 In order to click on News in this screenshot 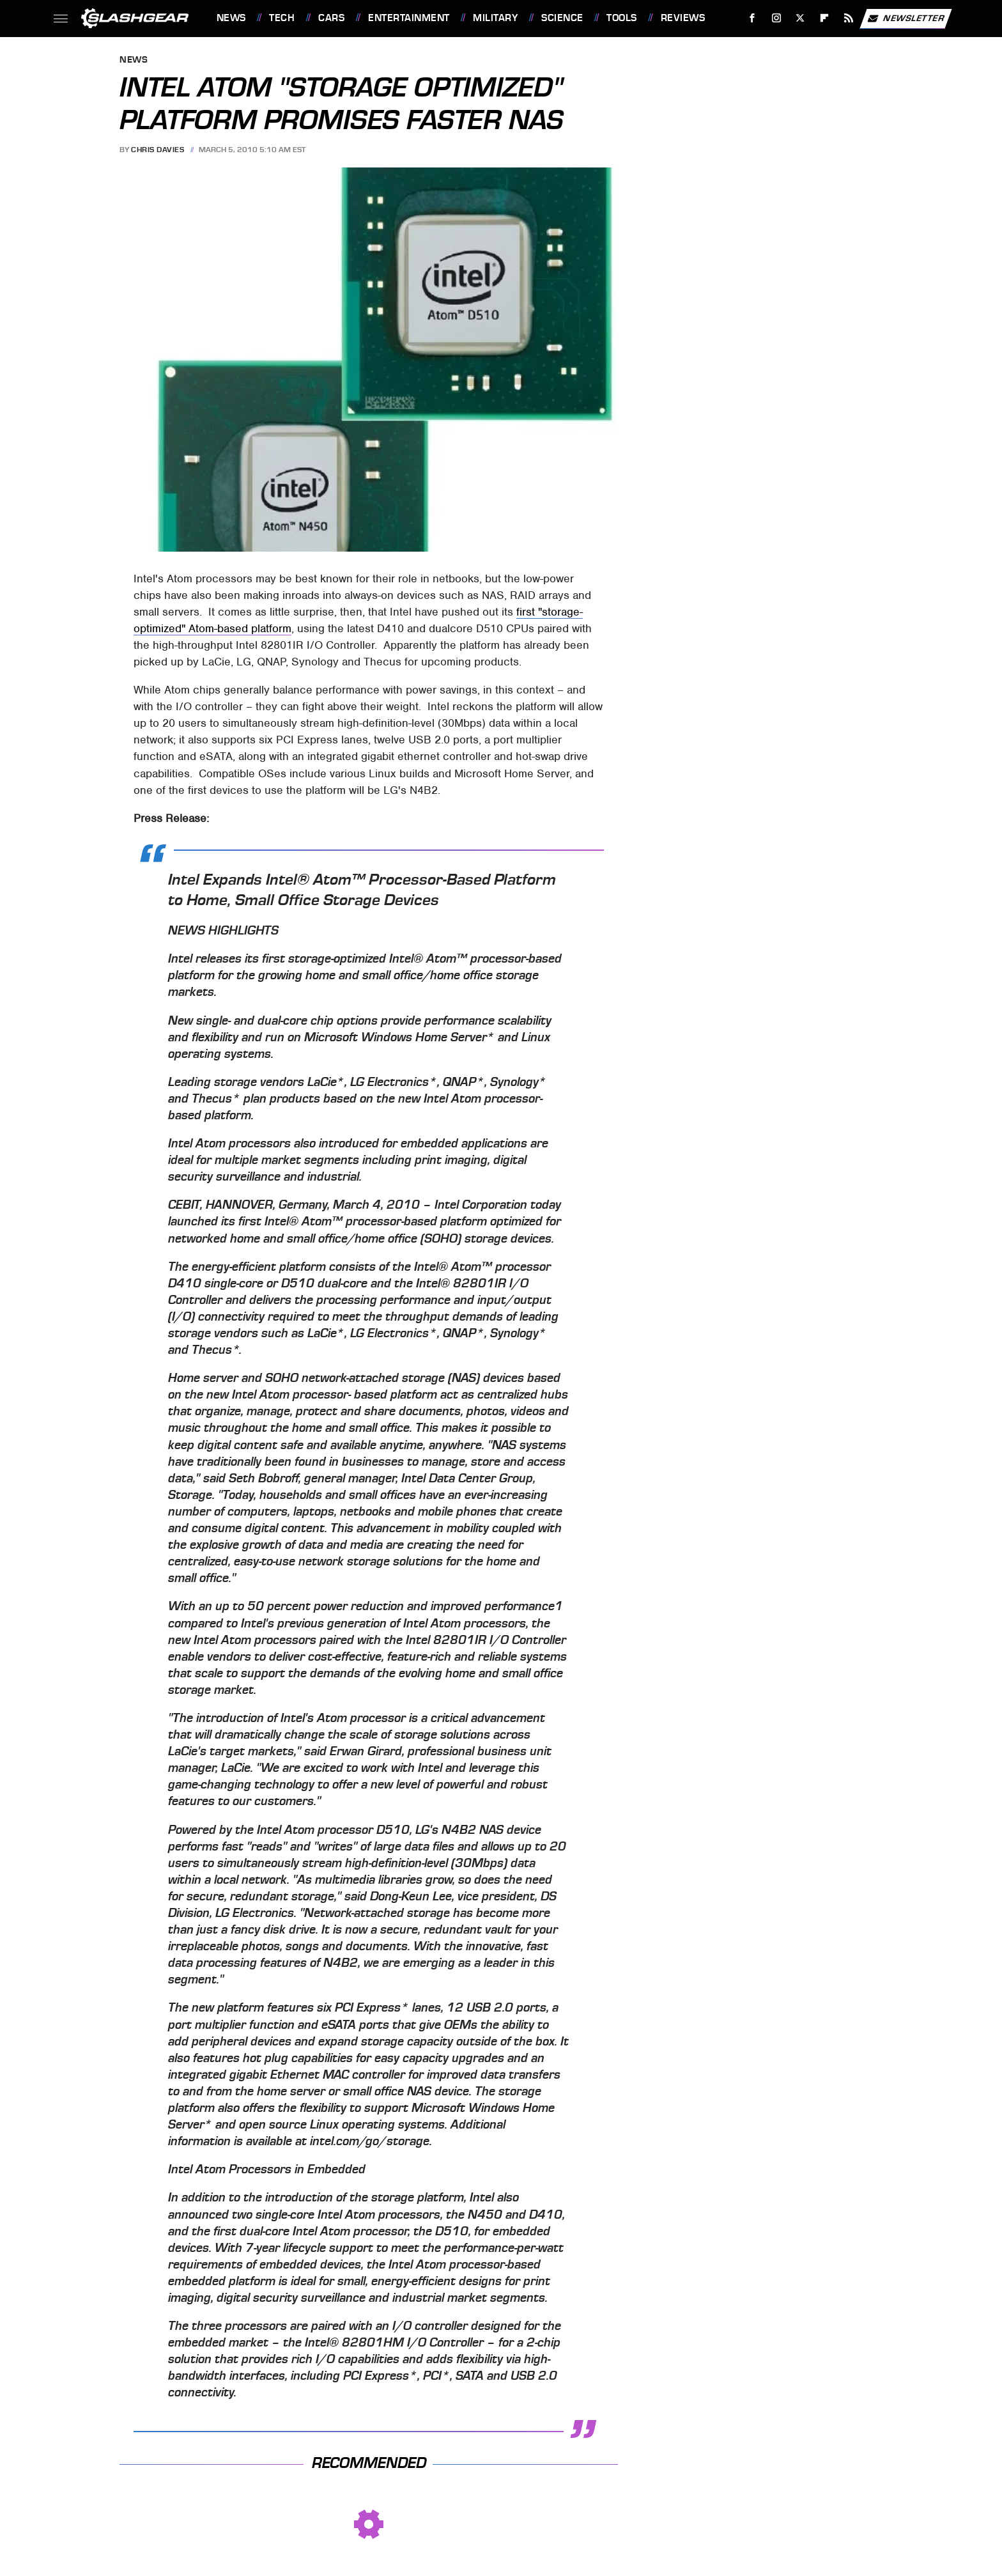, I will do `click(231, 18)`.